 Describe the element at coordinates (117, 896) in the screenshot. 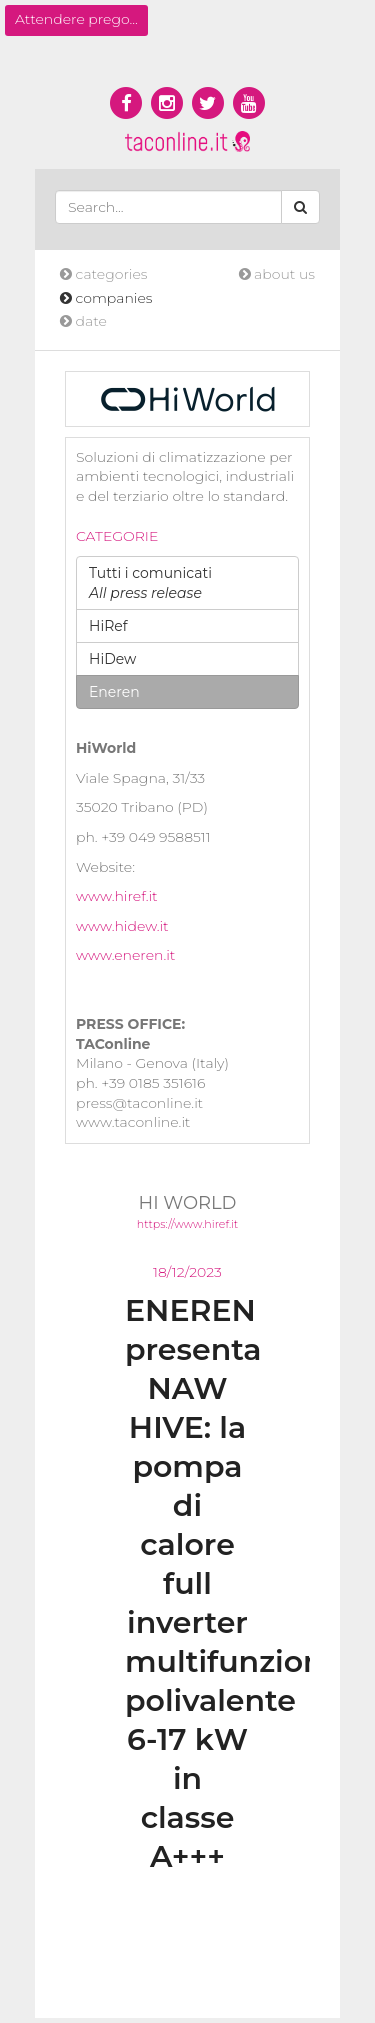

I see `www.hiref.it` at that location.